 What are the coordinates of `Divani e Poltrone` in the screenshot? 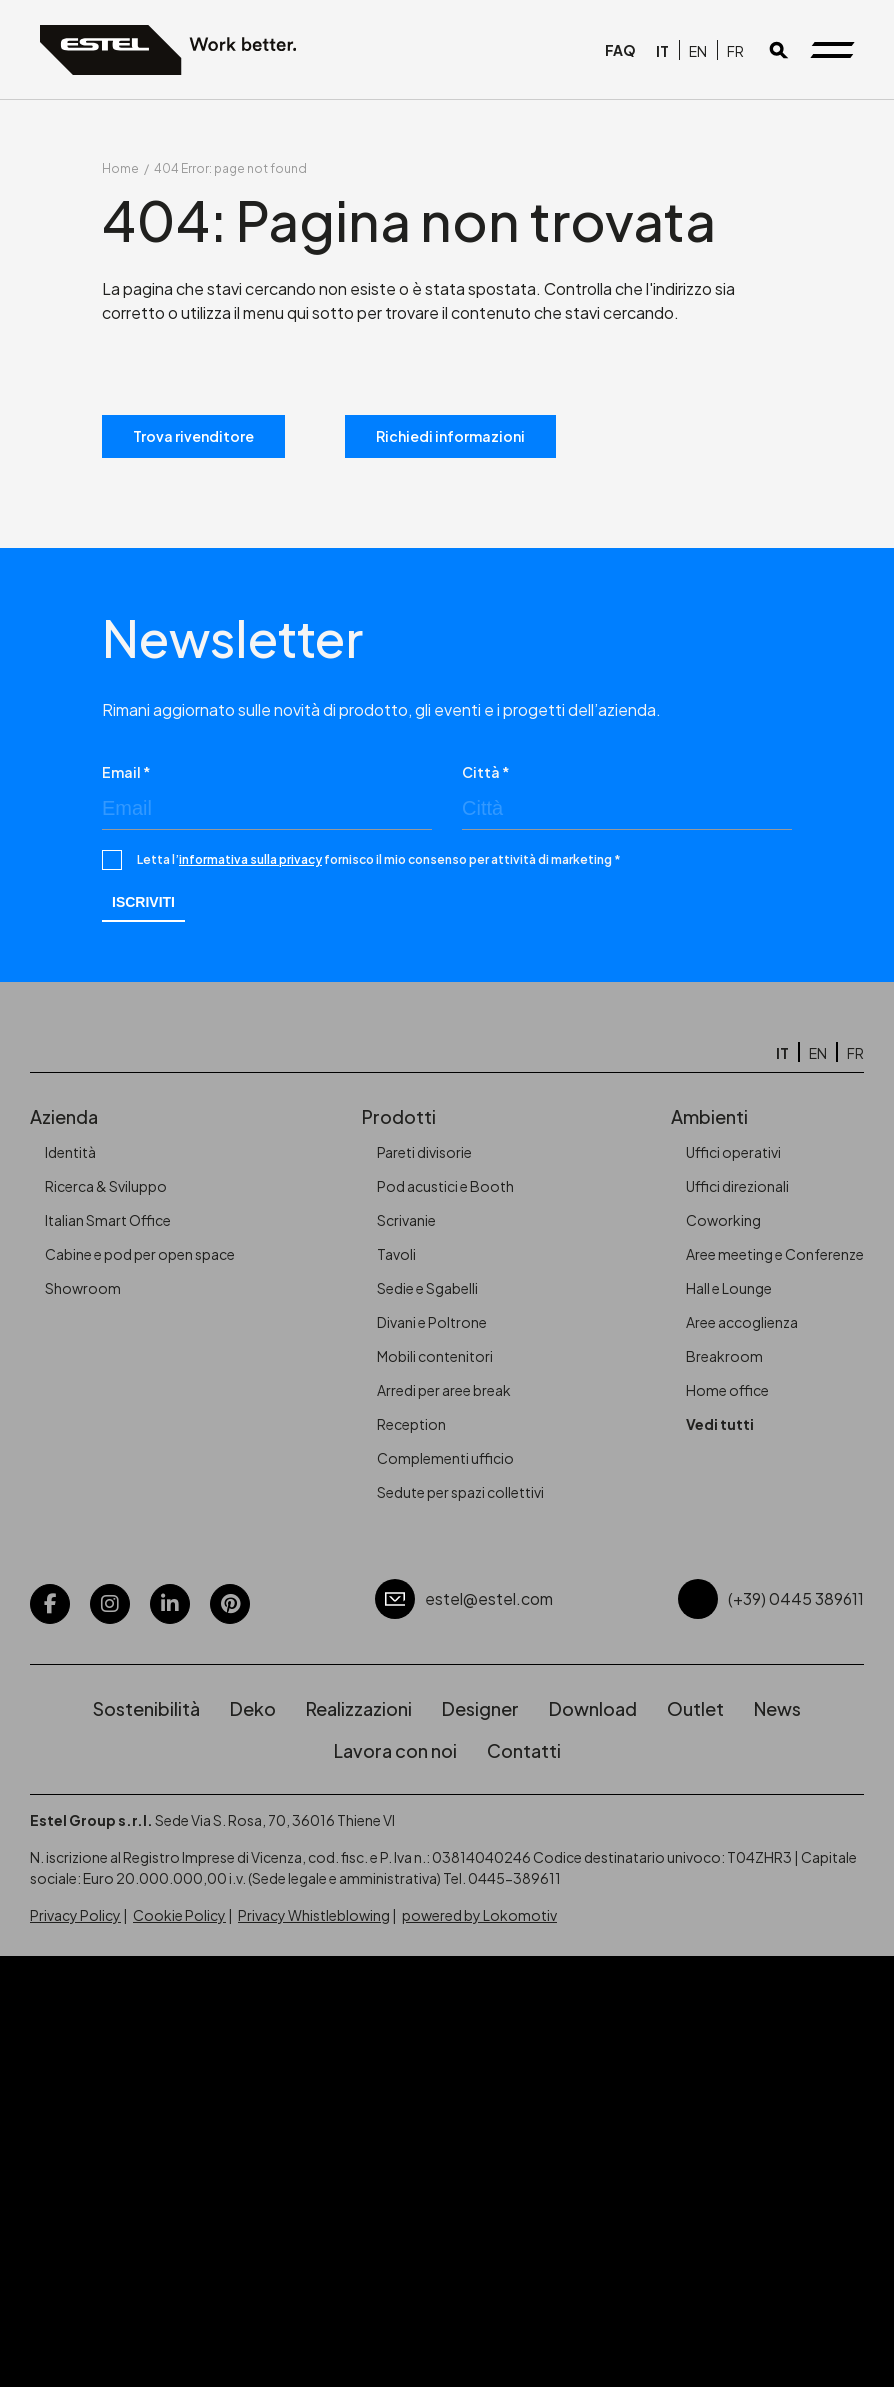 It's located at (432, 1322).